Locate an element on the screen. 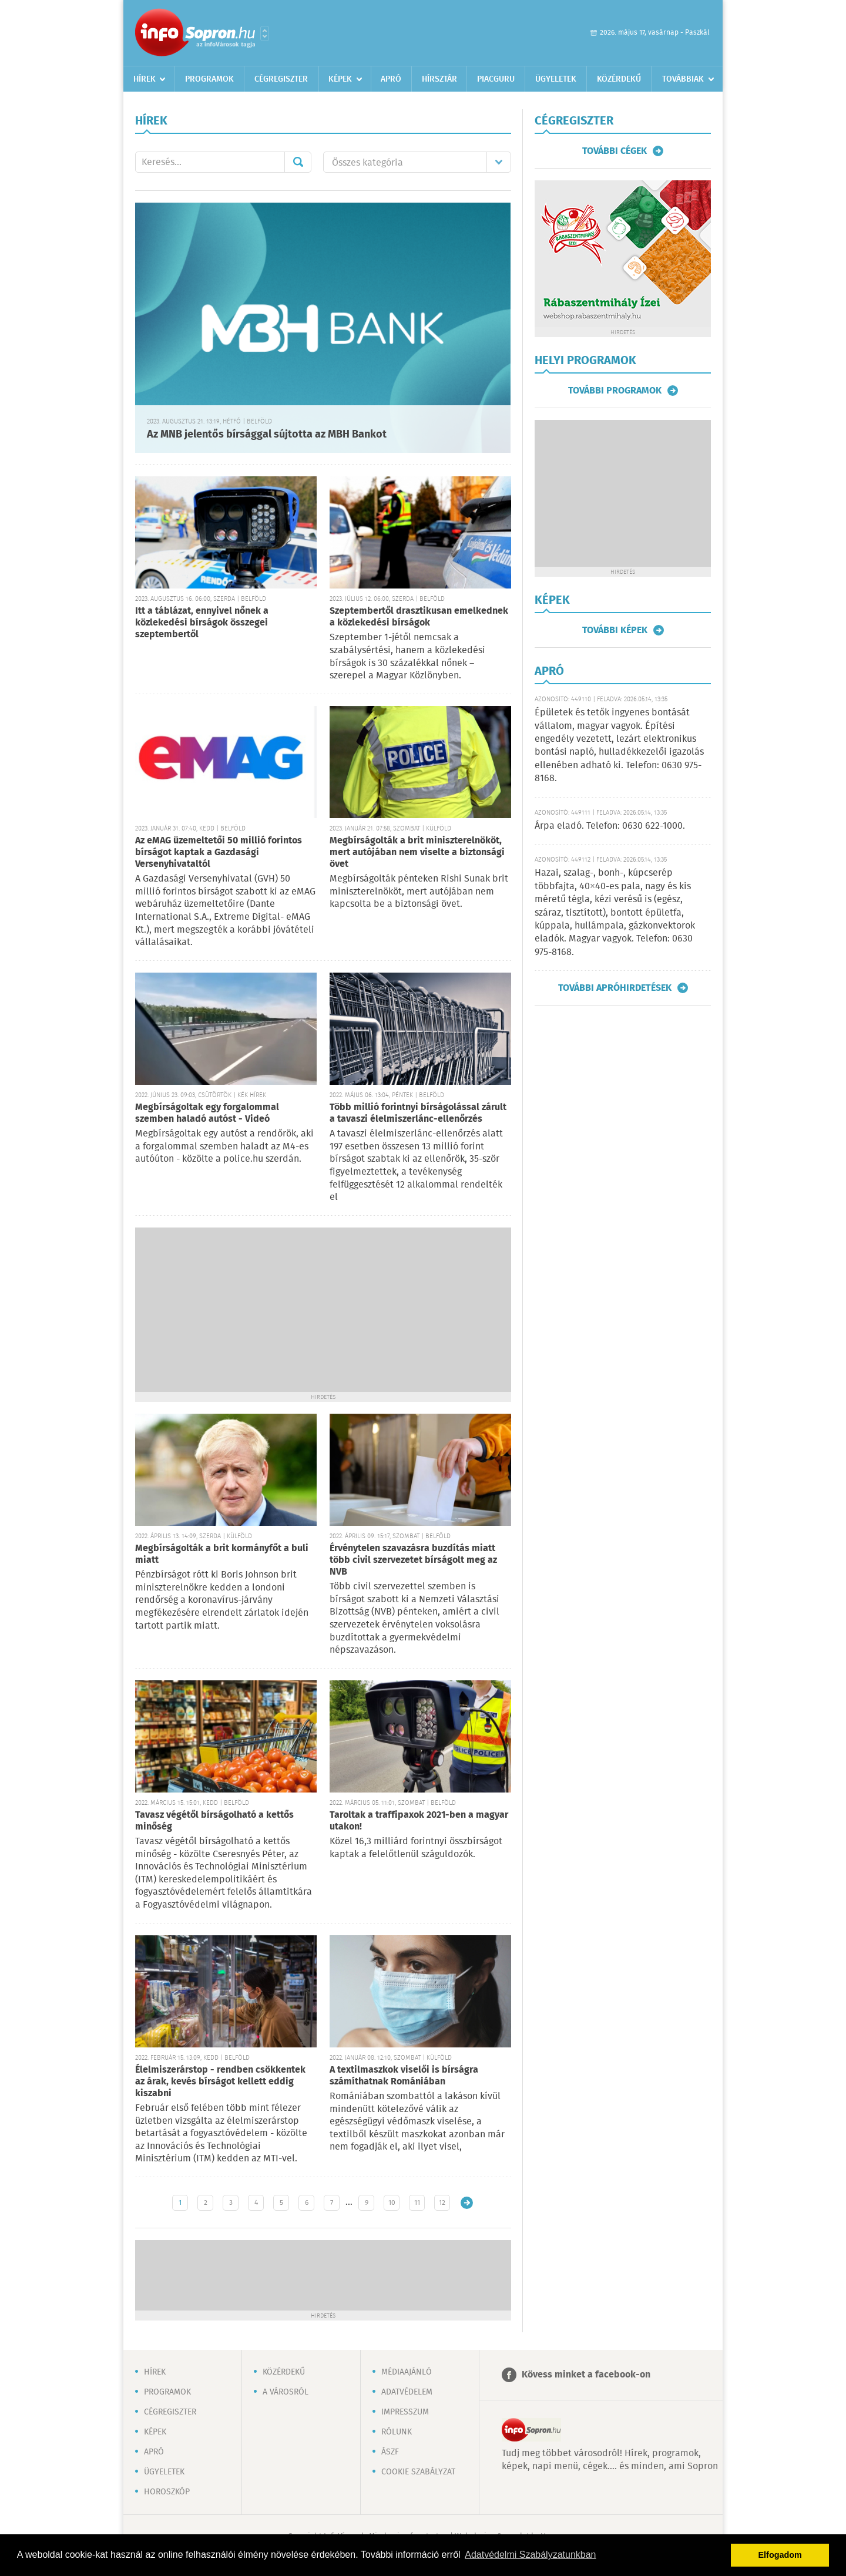 This screenshot has height=2576, width=846. Az MNB jelentős bírsággal sújtotta az MBH Bankot is located at coordinates (267, 434).